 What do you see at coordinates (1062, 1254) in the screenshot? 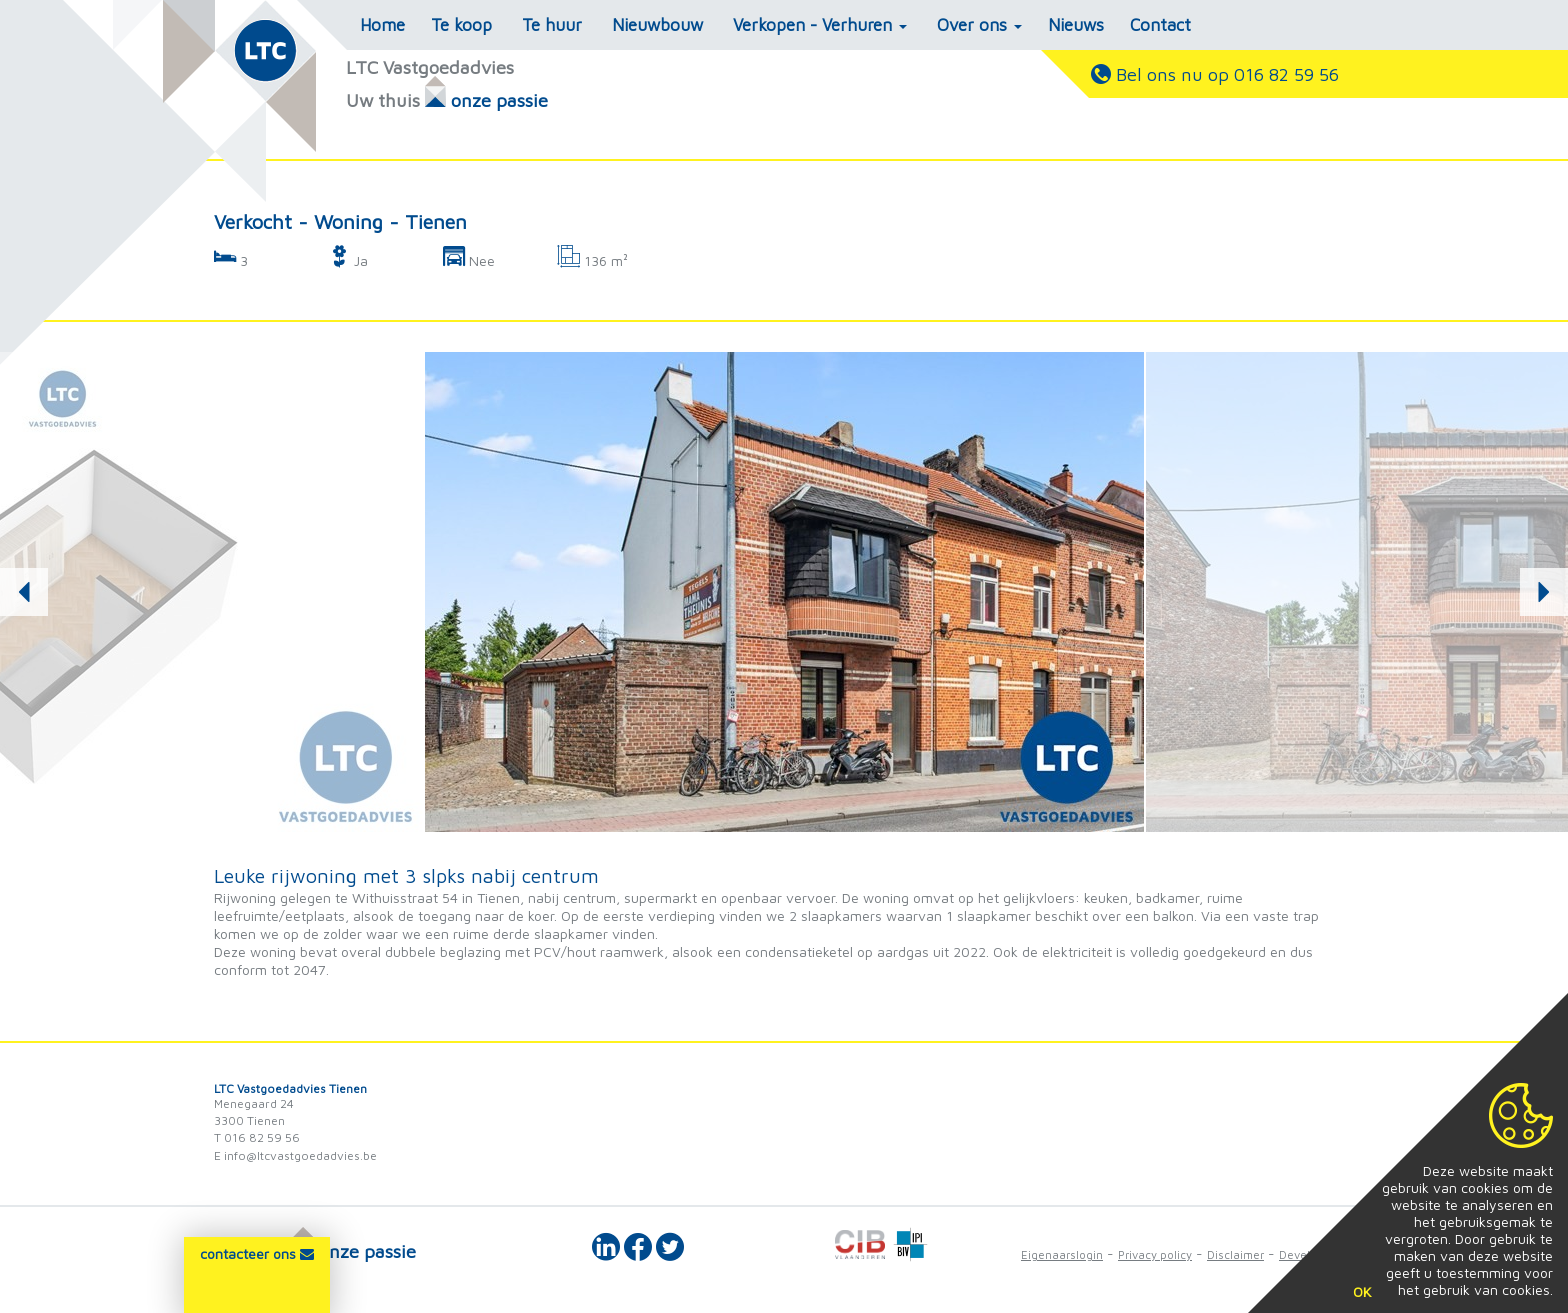
I see `Eigenaarslogin` at bounding box center [1062, 1254].